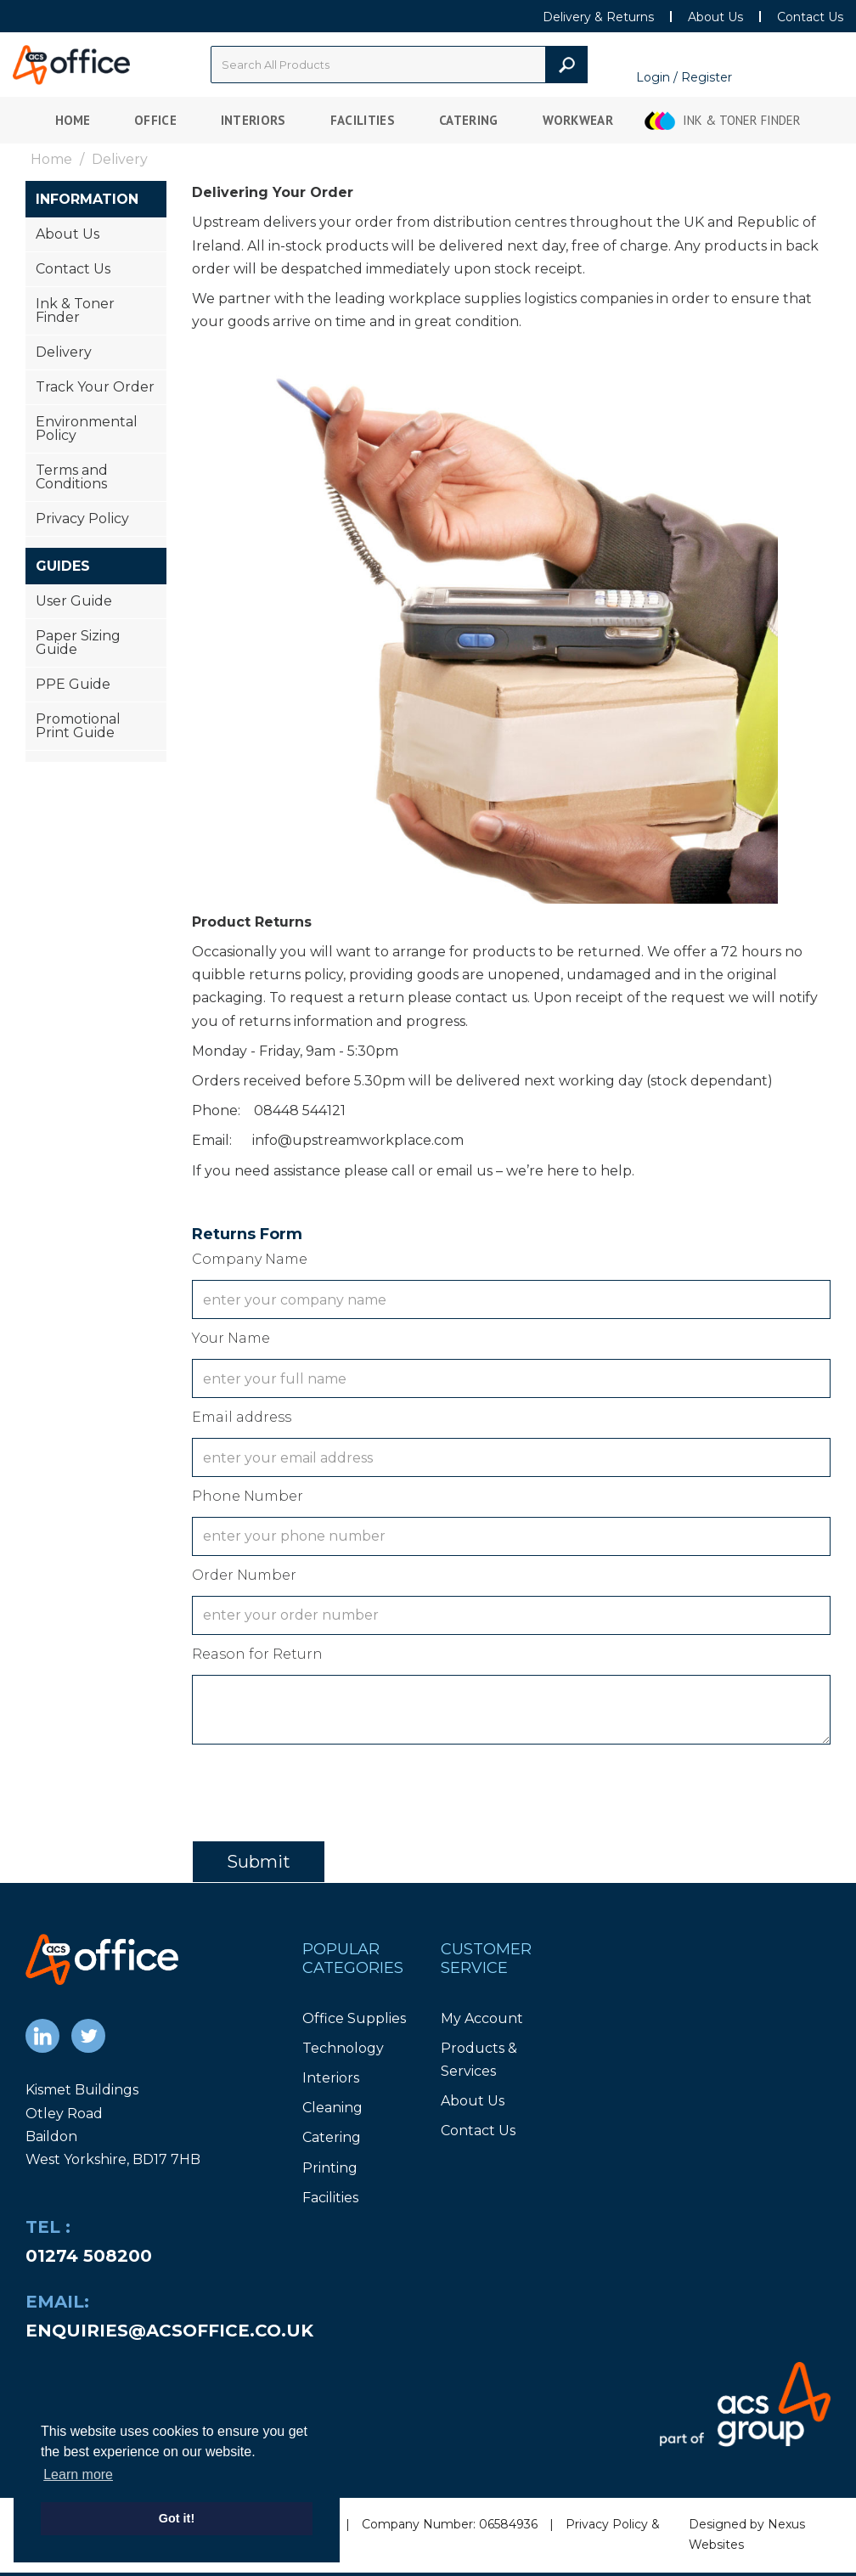 Image resolution: width=856 pixels, height=2576 pixels. I want to click on Your Name, so click(231, 1338).